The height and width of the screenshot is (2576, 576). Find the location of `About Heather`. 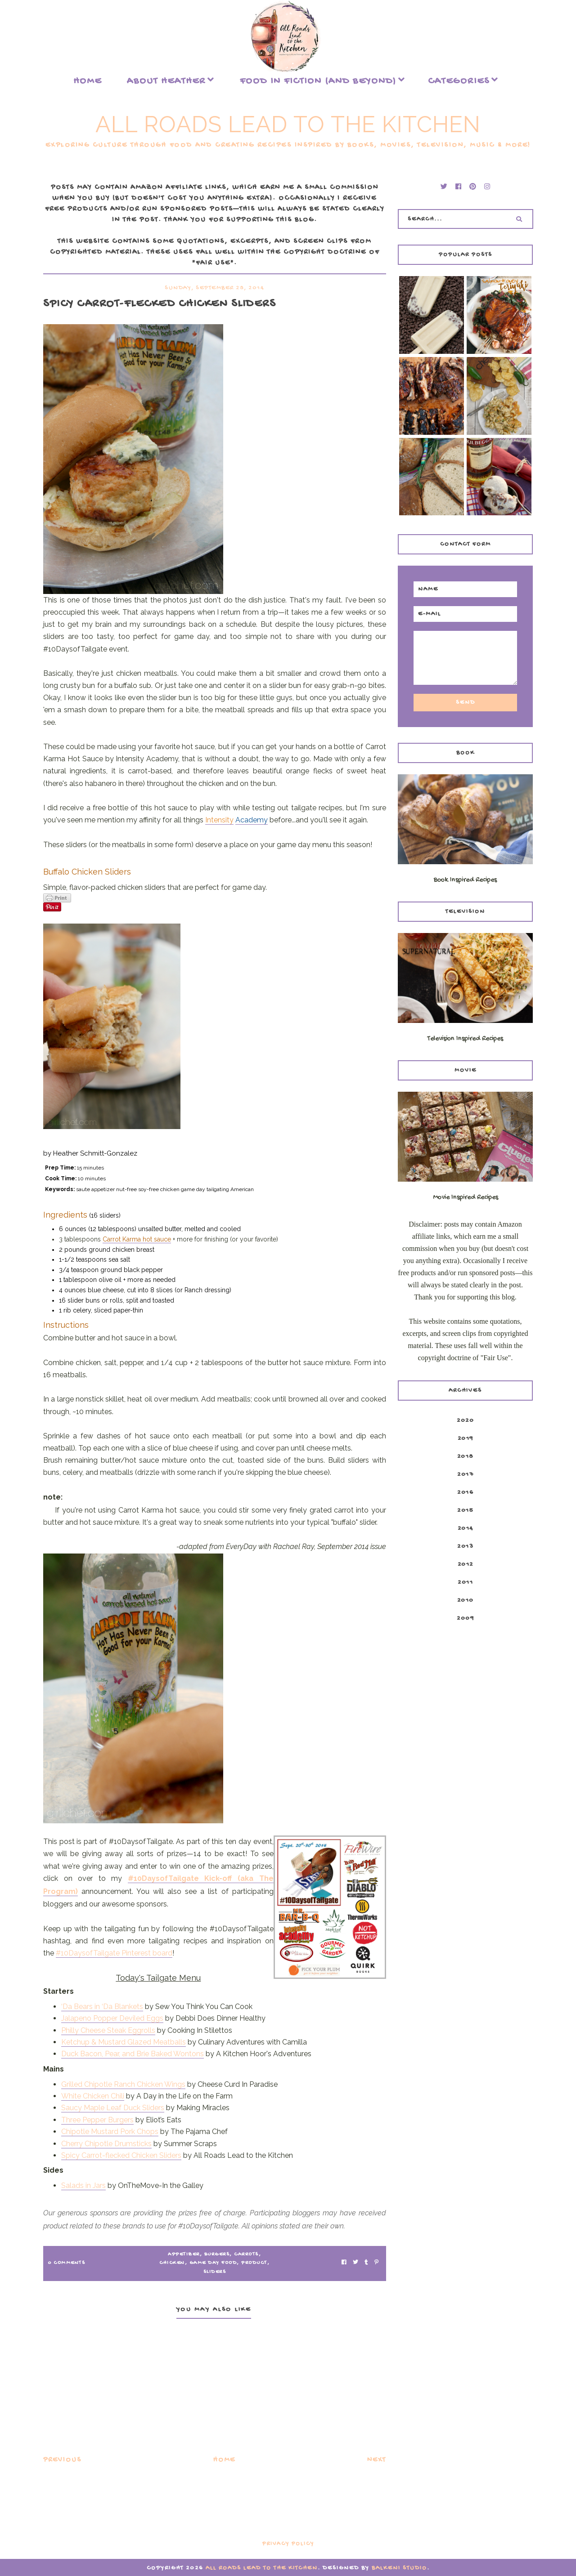

About Heather is located at coordinates (166, 81).